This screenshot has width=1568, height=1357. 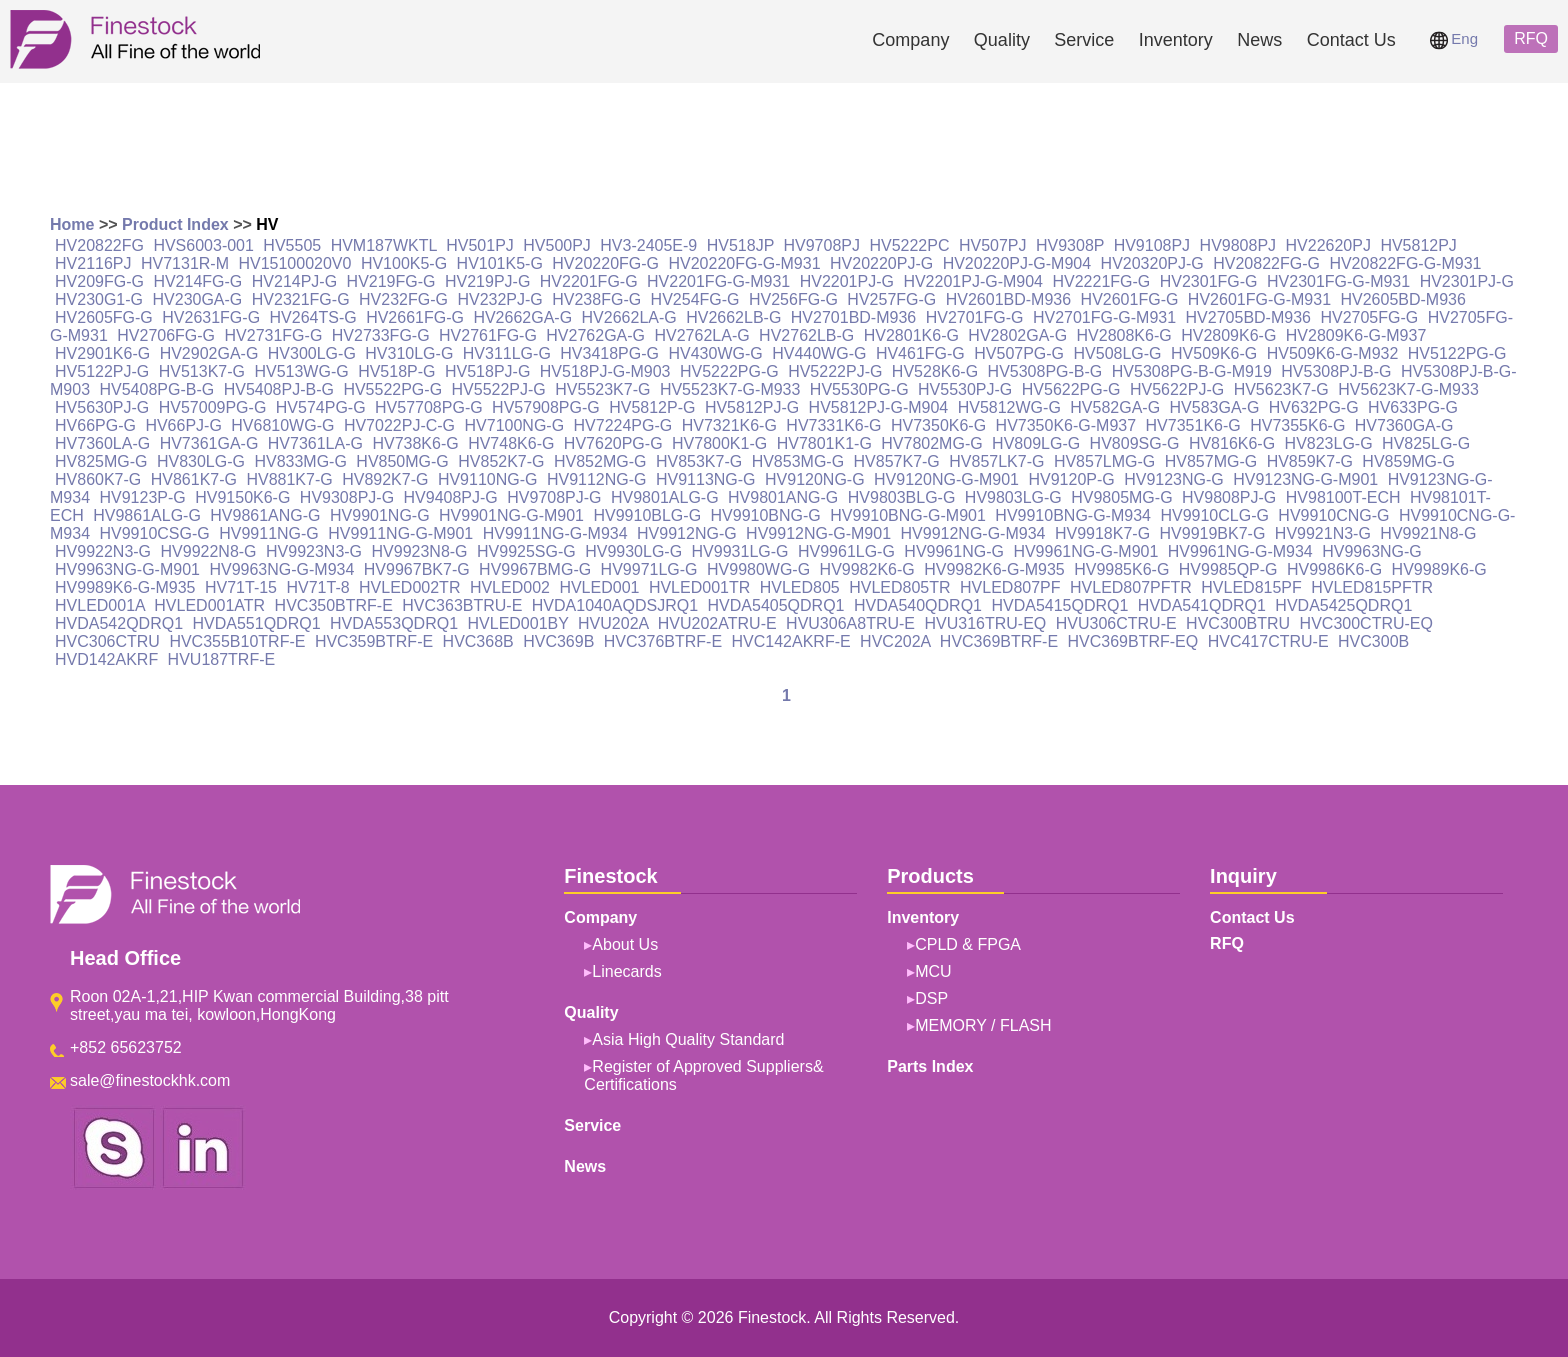 I want to click on HV509K6-G, so click(x=1214, y=353).